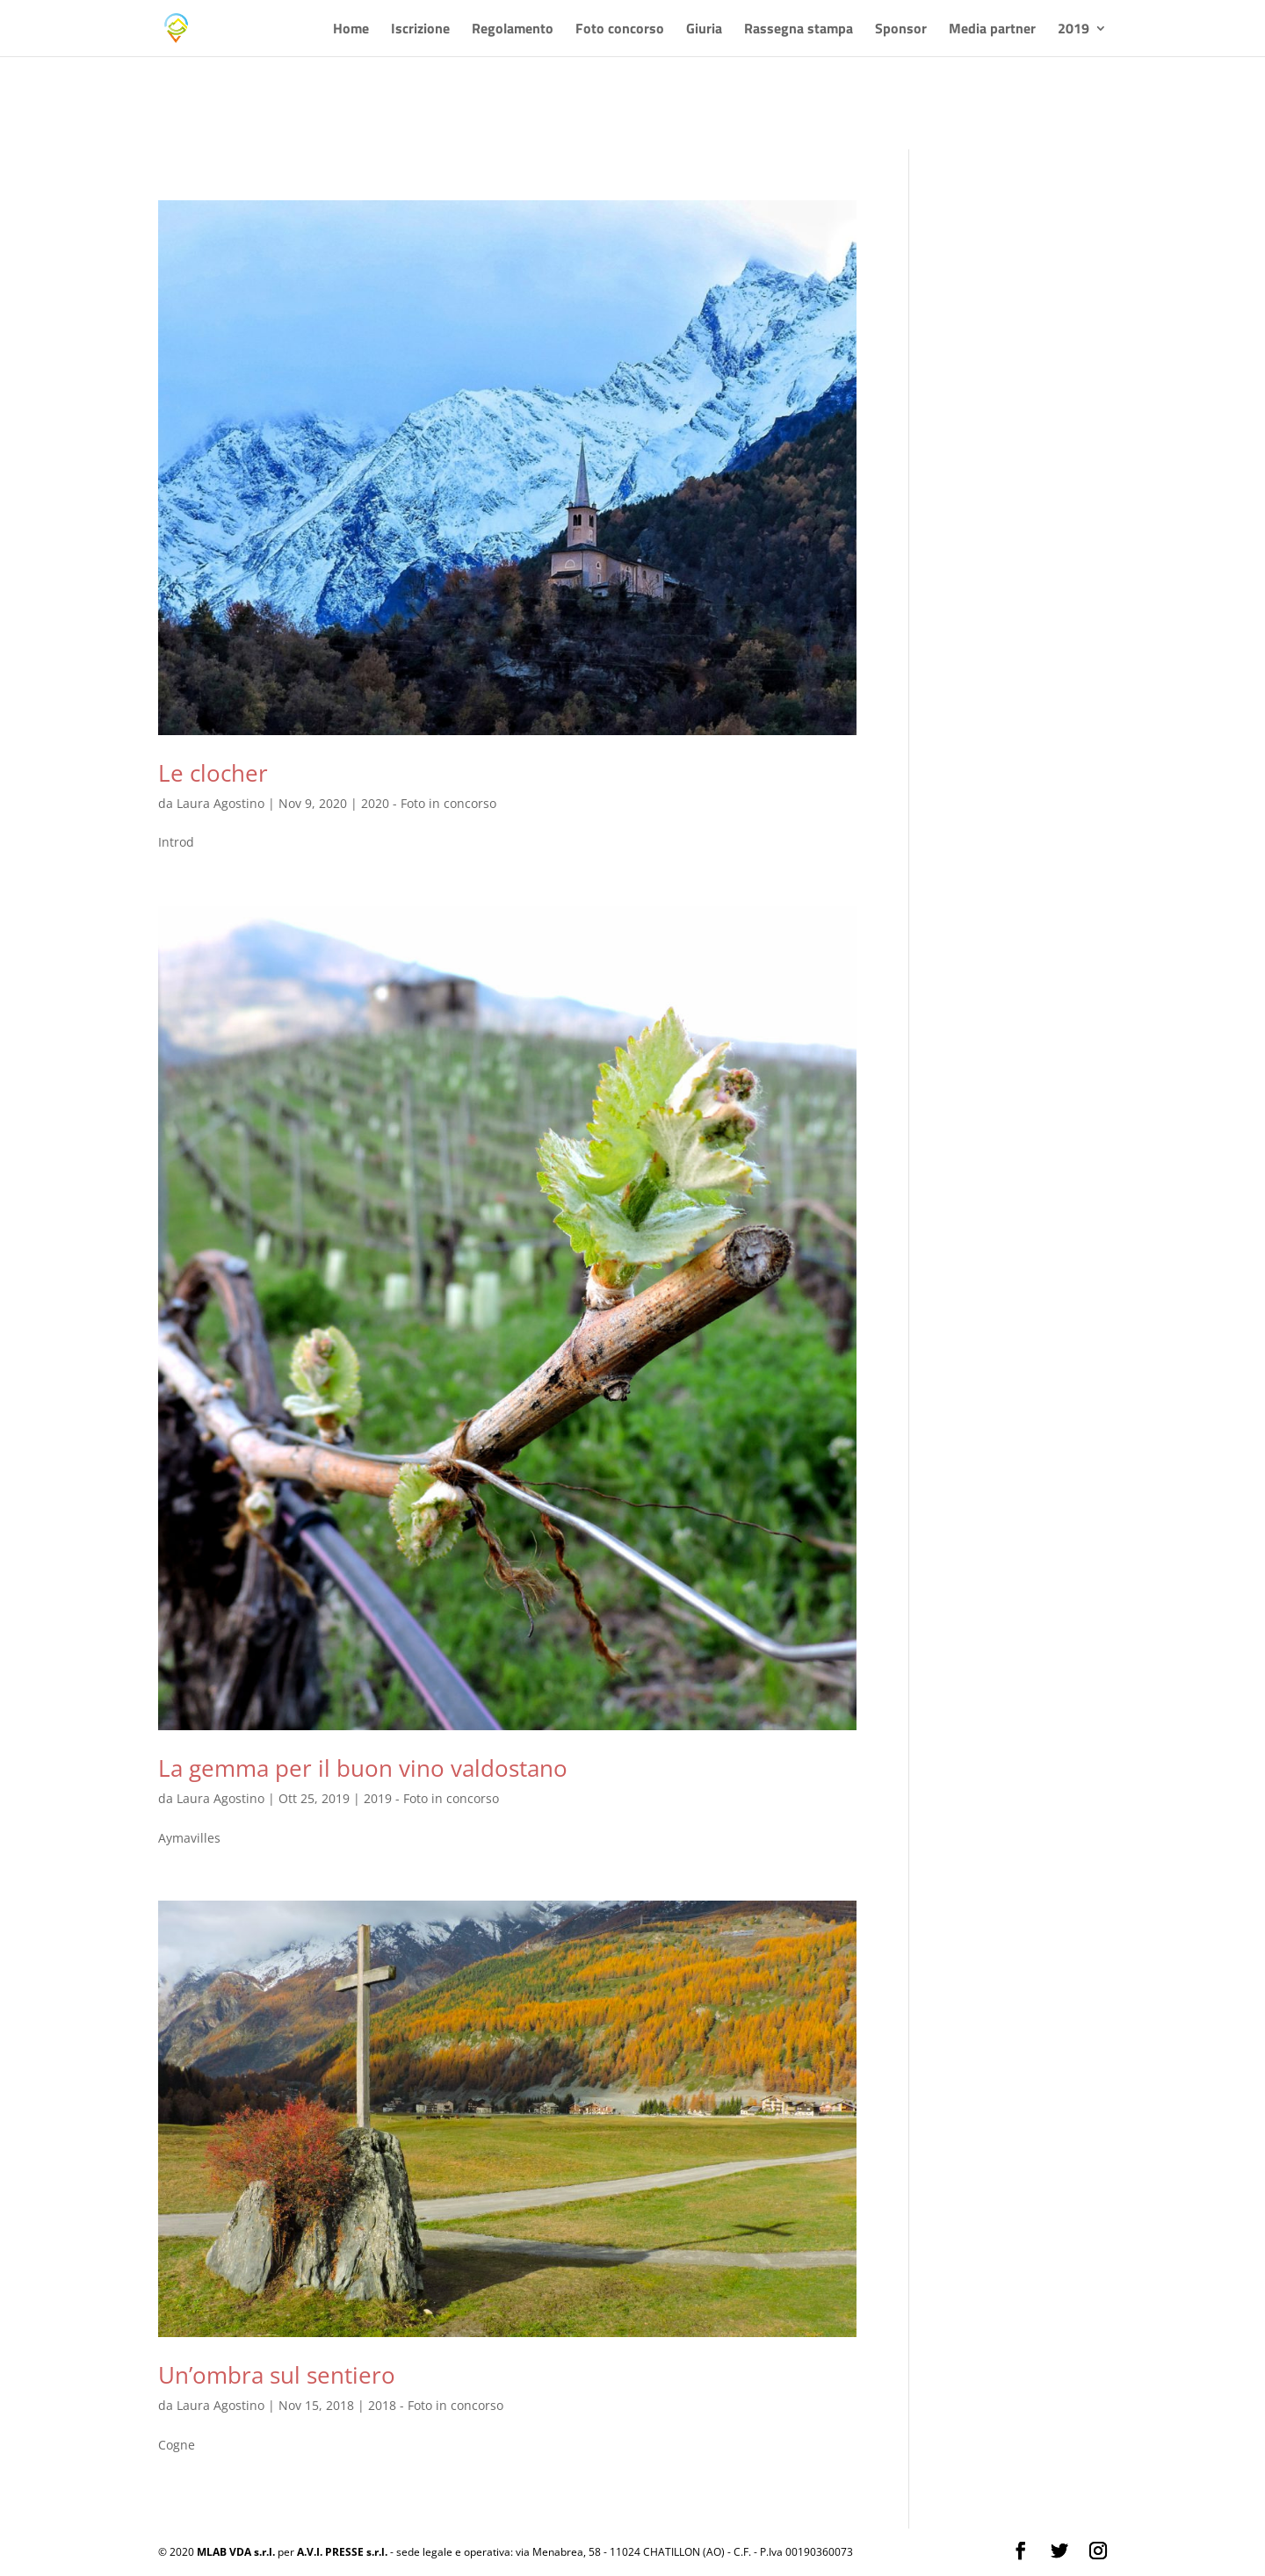 This screenshot has width=1265, height=2576. What do you see at coordinates (704, 30) in the screenshot?
I see `Giuria` at bounding box center [704, 30].